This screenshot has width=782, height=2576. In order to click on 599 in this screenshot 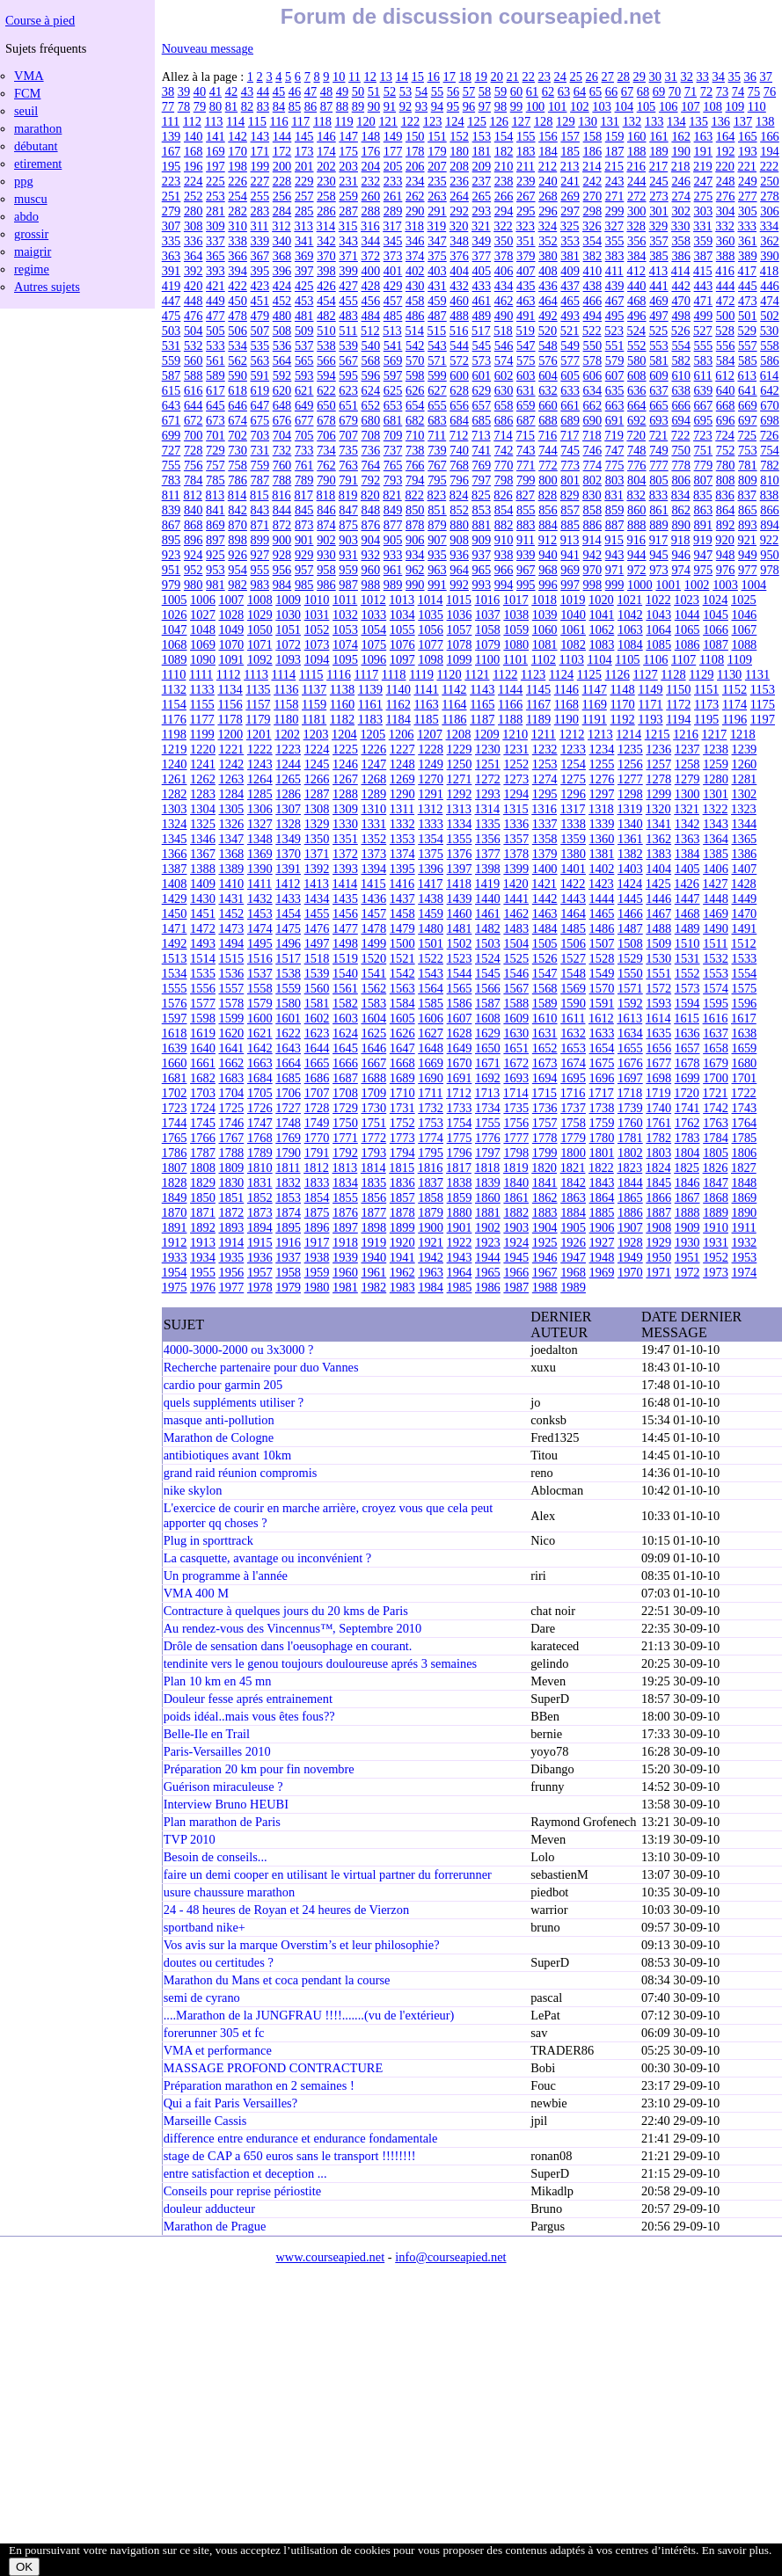, I will do `click(437, 375)`.